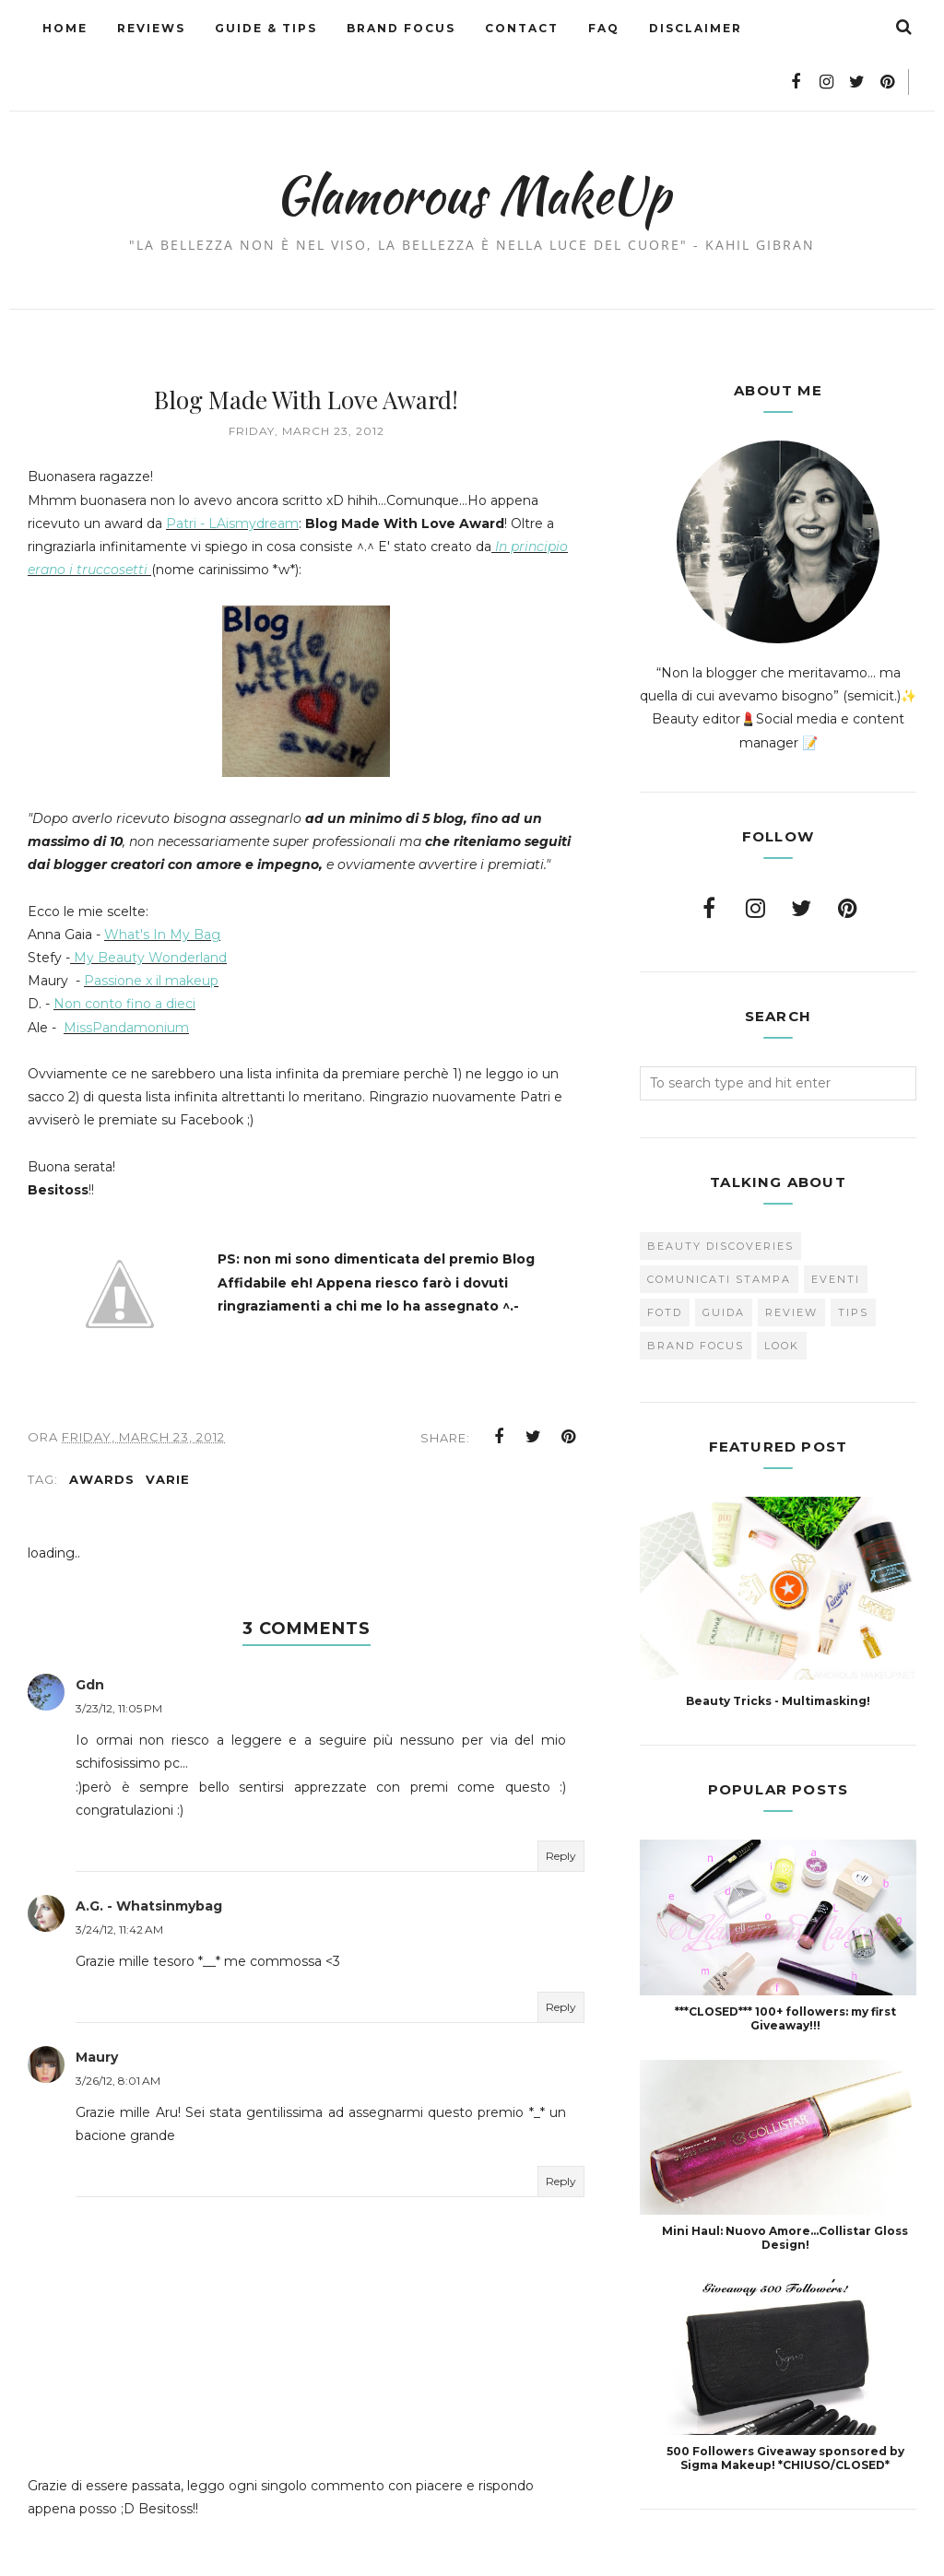  What do you see at coordinates (149, 1858) in the screenshot?
I see `A.G. - Whatsinmybag` at bounding box center [149, 1858].